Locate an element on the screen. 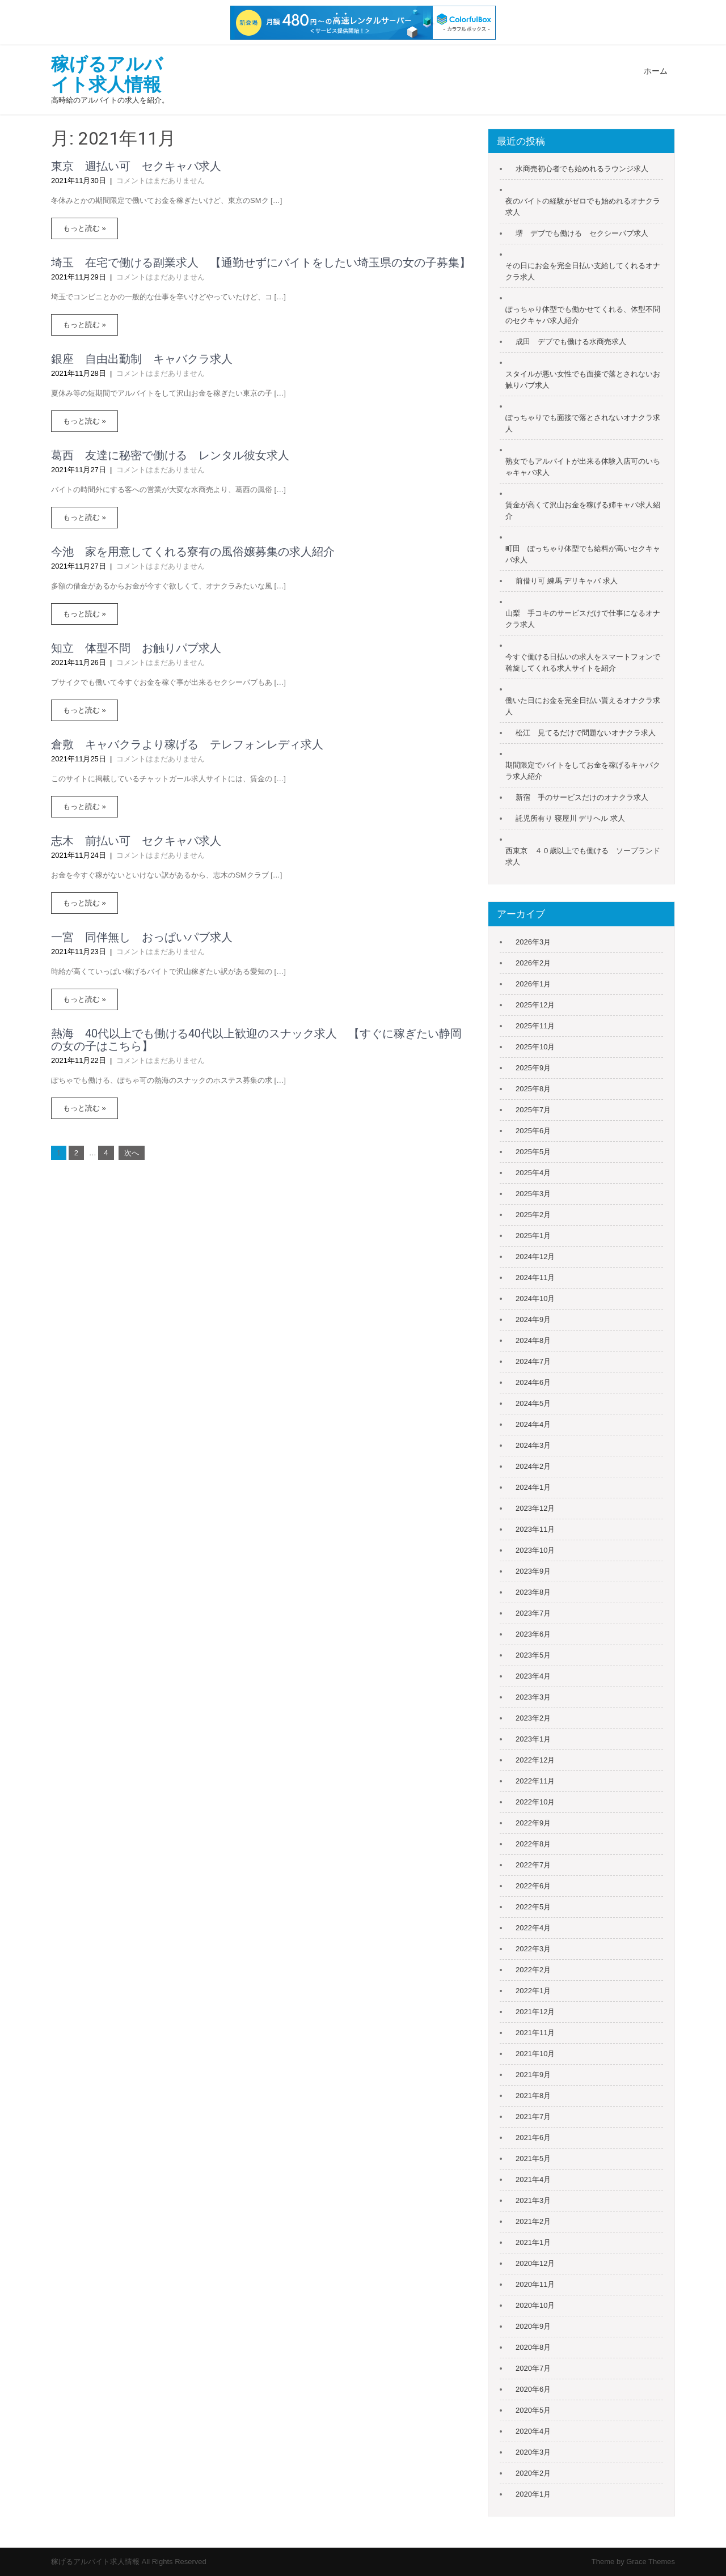 The height and width of the screenshot is (2576, 726). 2022年3月 is located at coordinates (533, 1948).